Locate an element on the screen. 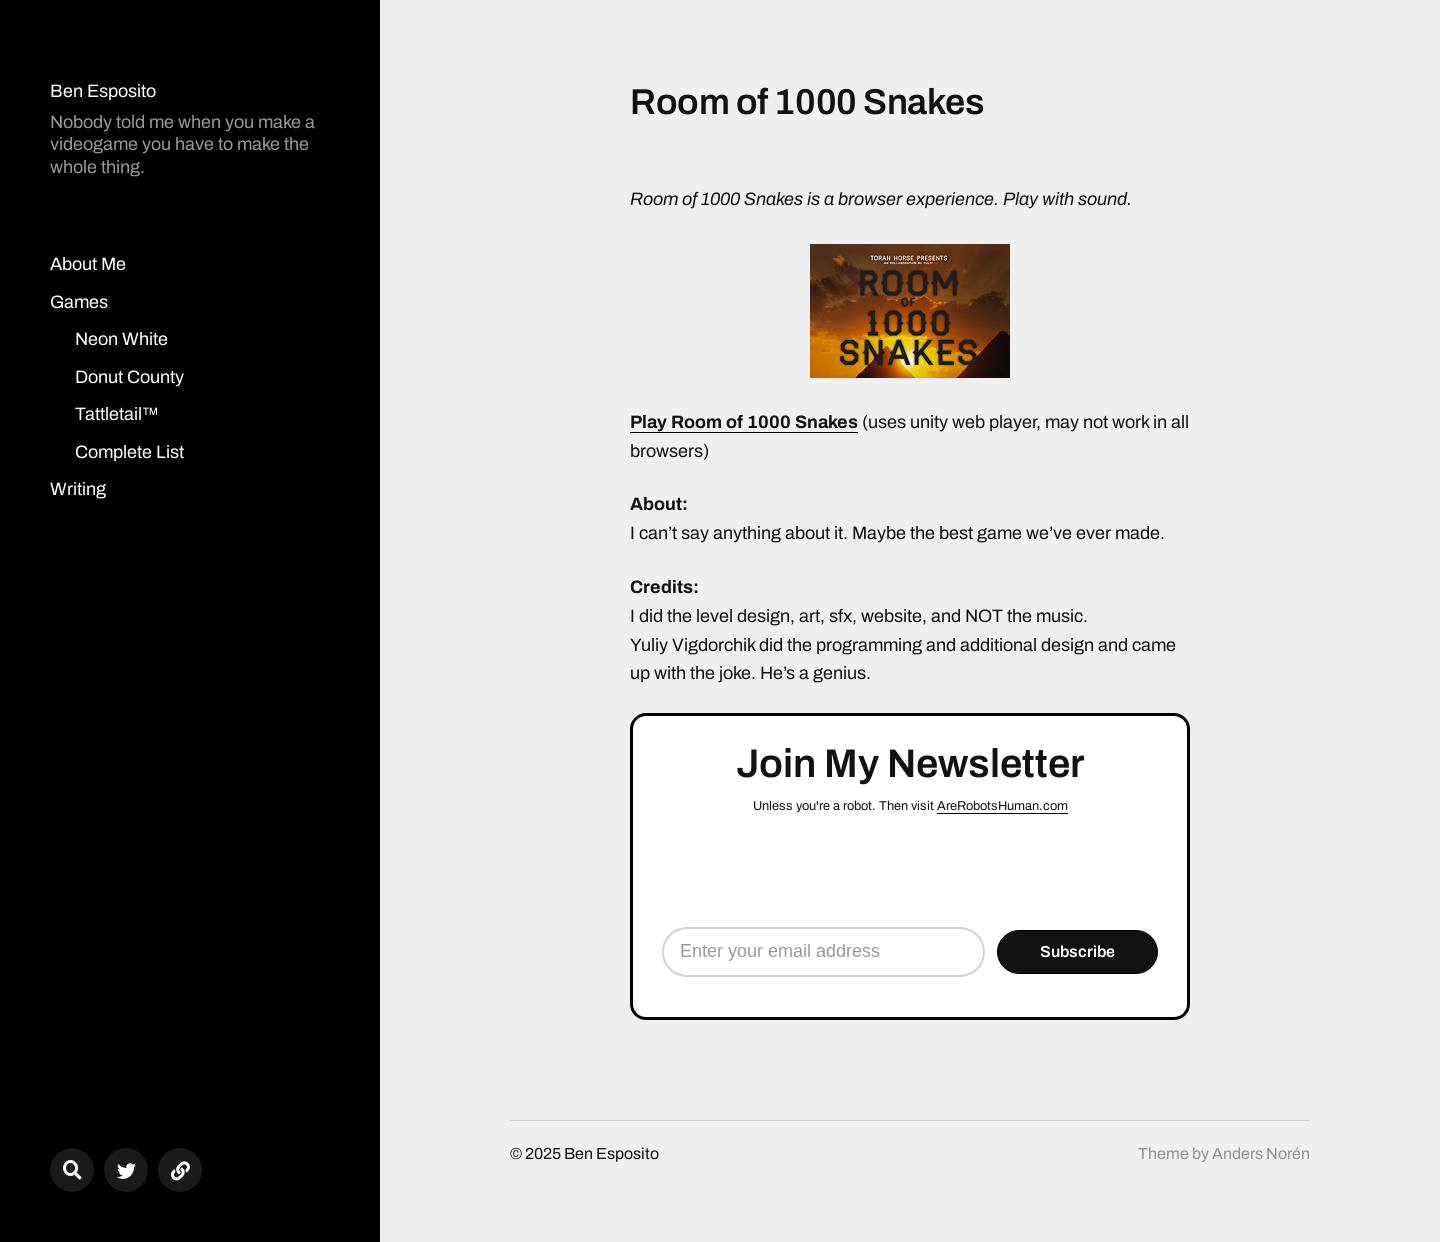 The width and height of the screenshot is (1440, 1242). [presentation] is located at coordinates (910, 872).